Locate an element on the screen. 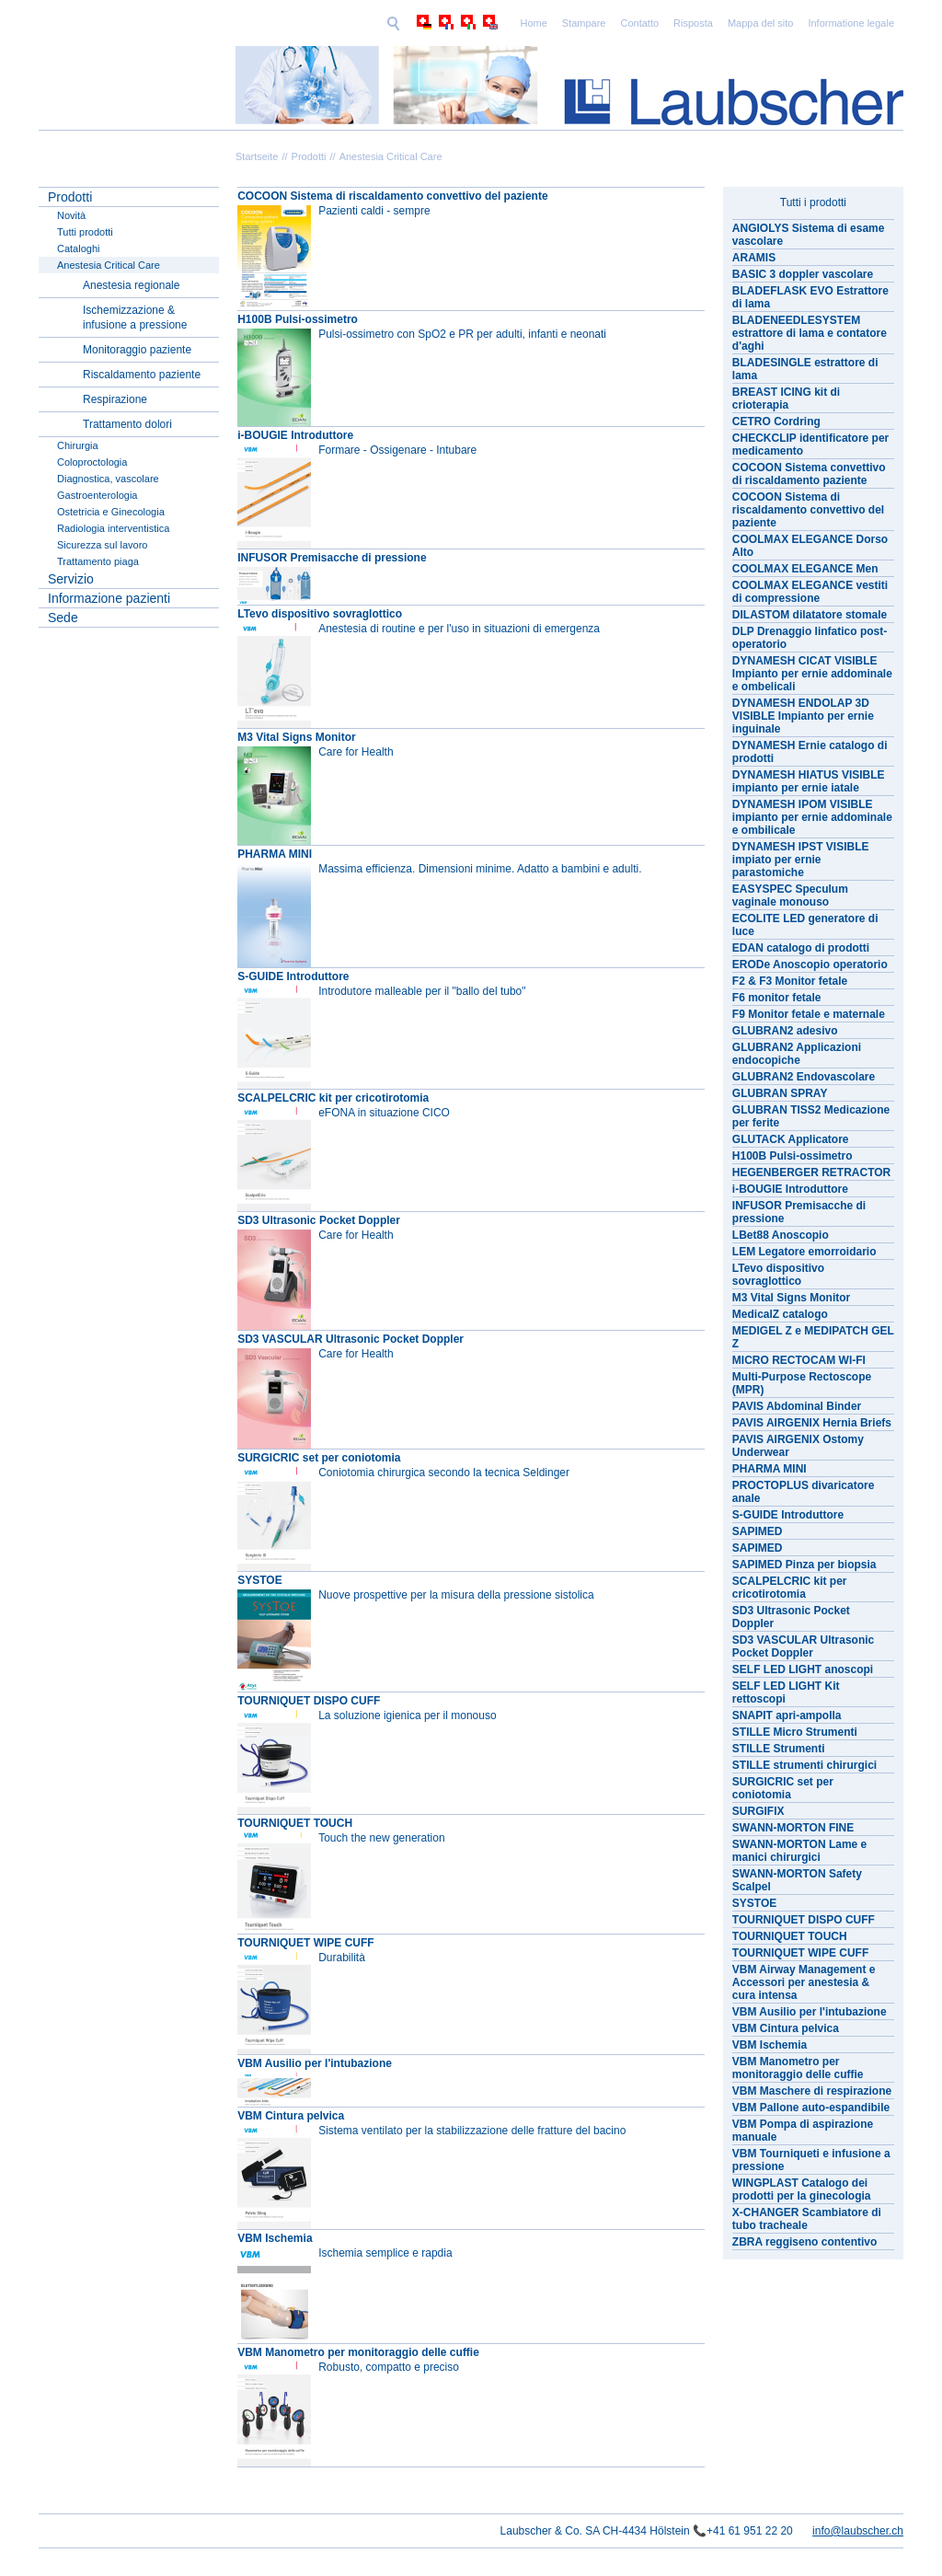  EASYSPEC Speculum vaginale monouso is located at coordinates (790, 895).